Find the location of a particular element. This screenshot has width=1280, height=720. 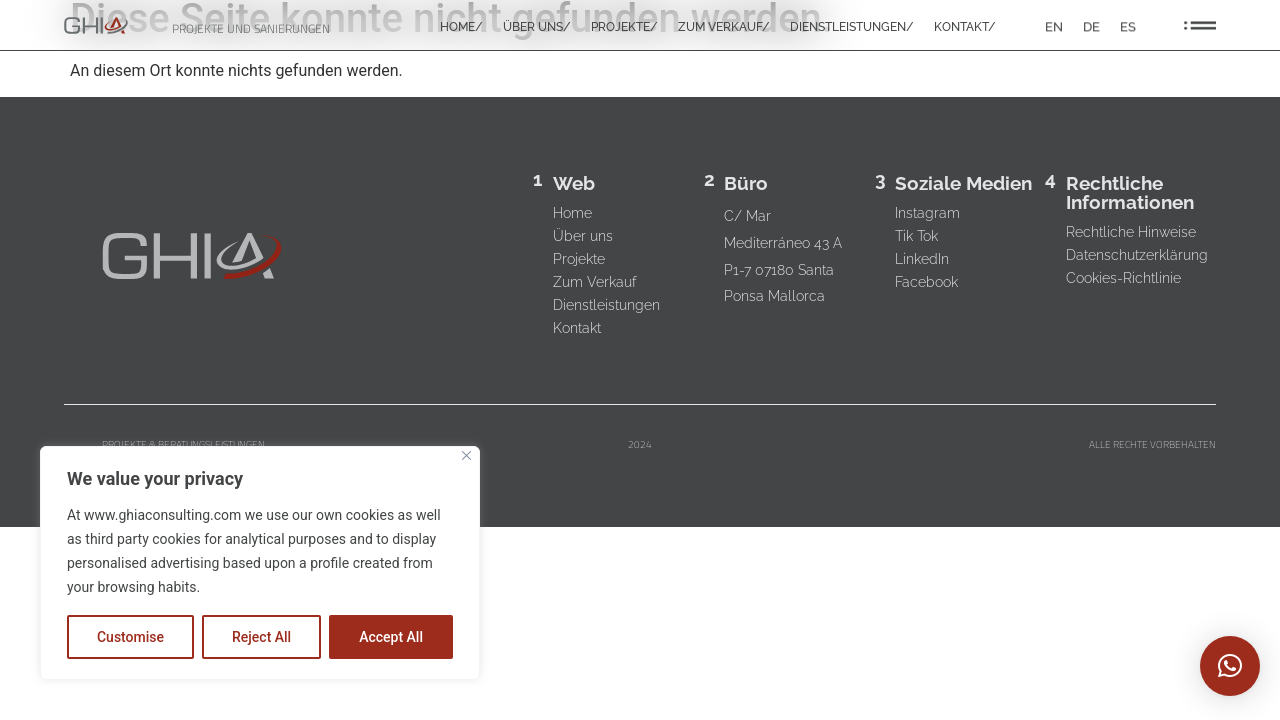

HOME/ is located at coordinates (461, 27).